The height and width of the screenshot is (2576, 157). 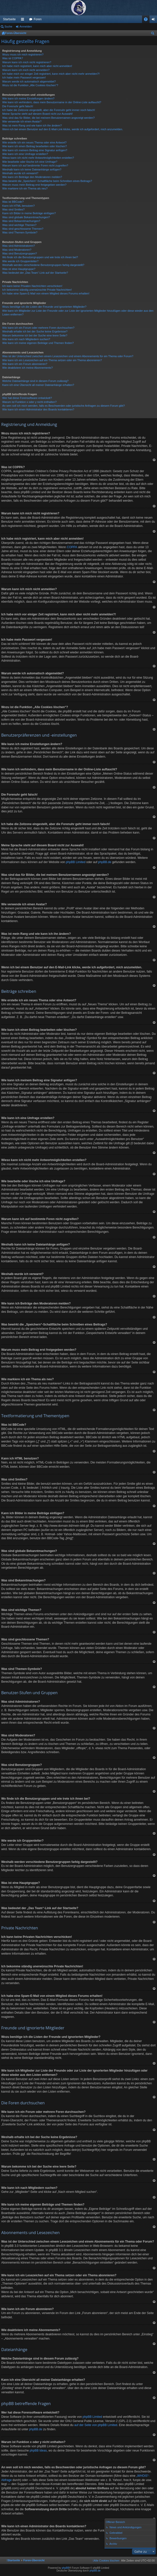 What do you see at coordinates (48, 117) in the screenshot?
I see `Was sind das für Bilder, die bei meinem Benutzernamen angezeigt werden?` at bounding box center [48, 117].